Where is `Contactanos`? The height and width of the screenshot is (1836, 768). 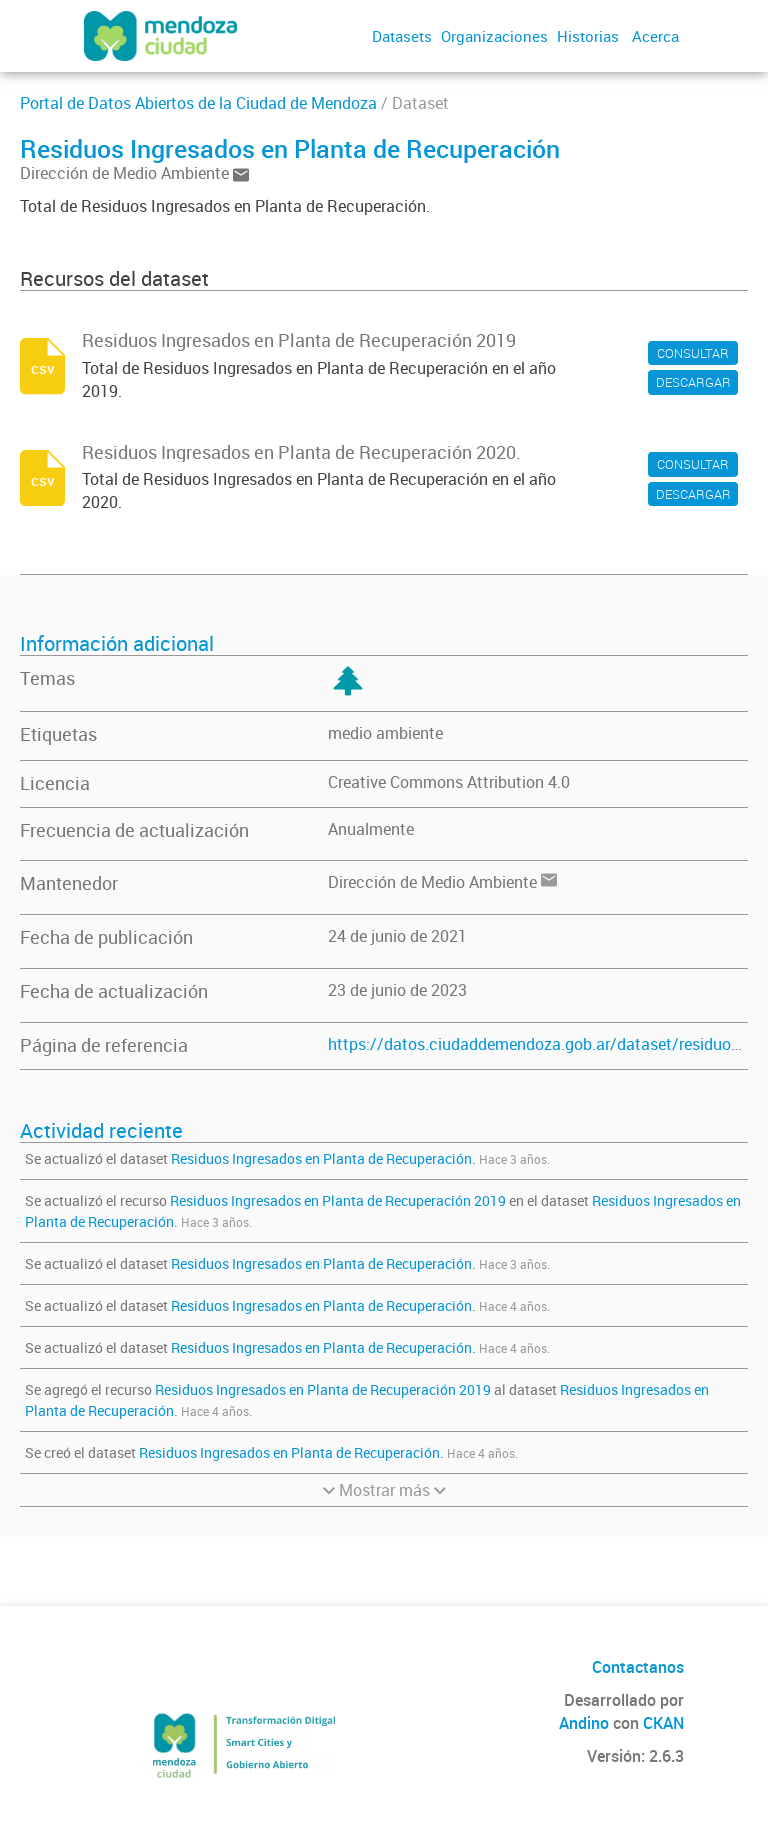 Contactanos is located at coordinates (638, 1667).